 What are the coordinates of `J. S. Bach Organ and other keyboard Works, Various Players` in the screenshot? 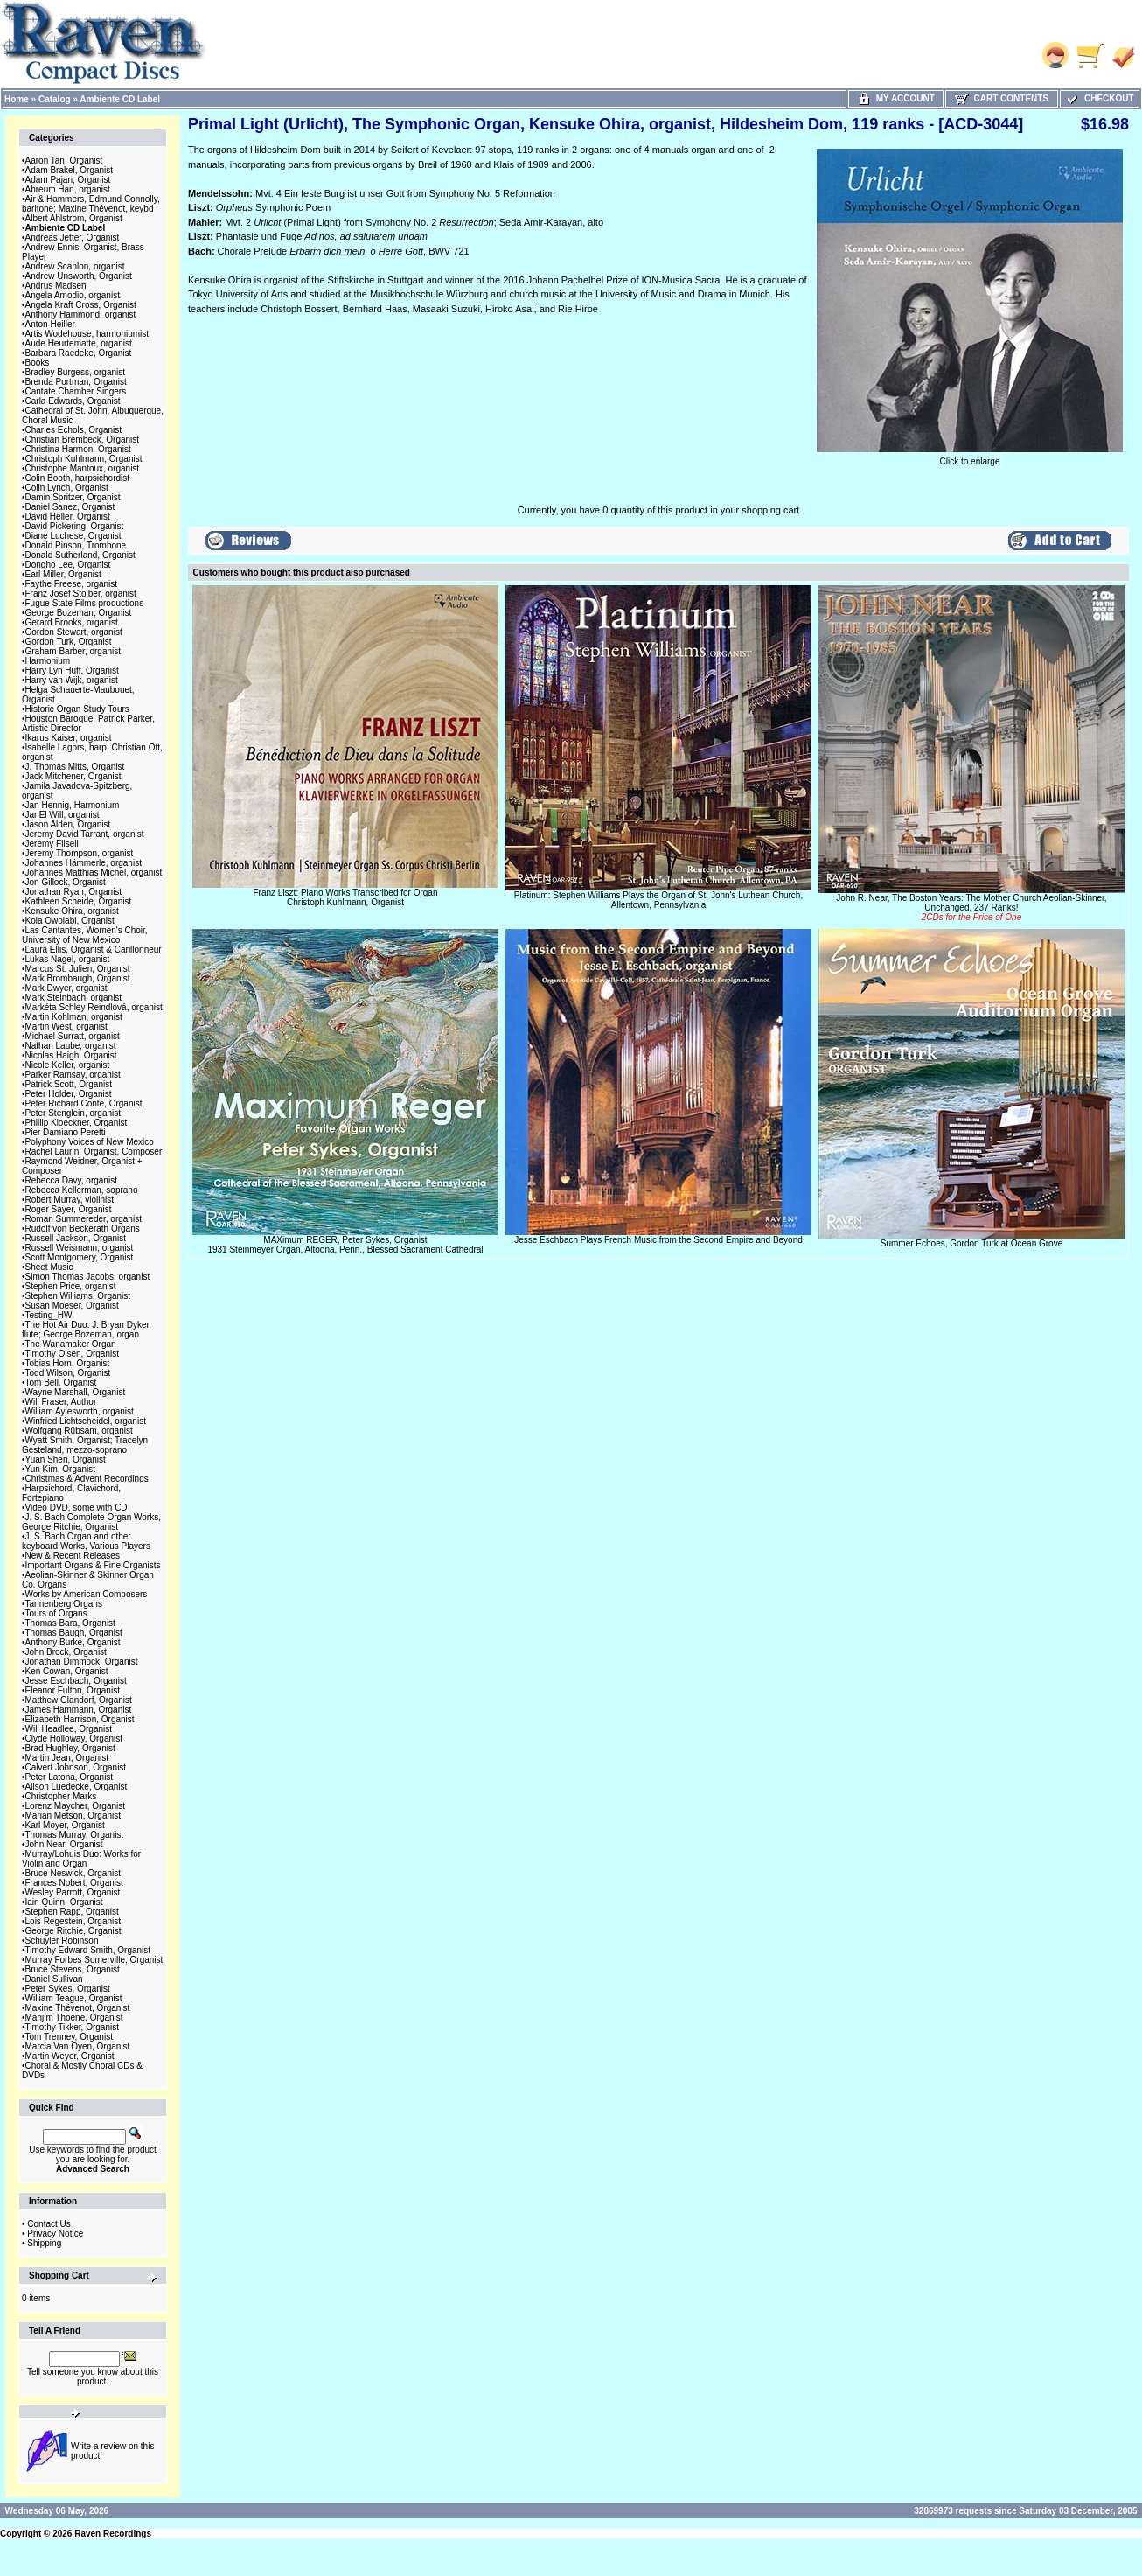 It's located at (86, 1541).